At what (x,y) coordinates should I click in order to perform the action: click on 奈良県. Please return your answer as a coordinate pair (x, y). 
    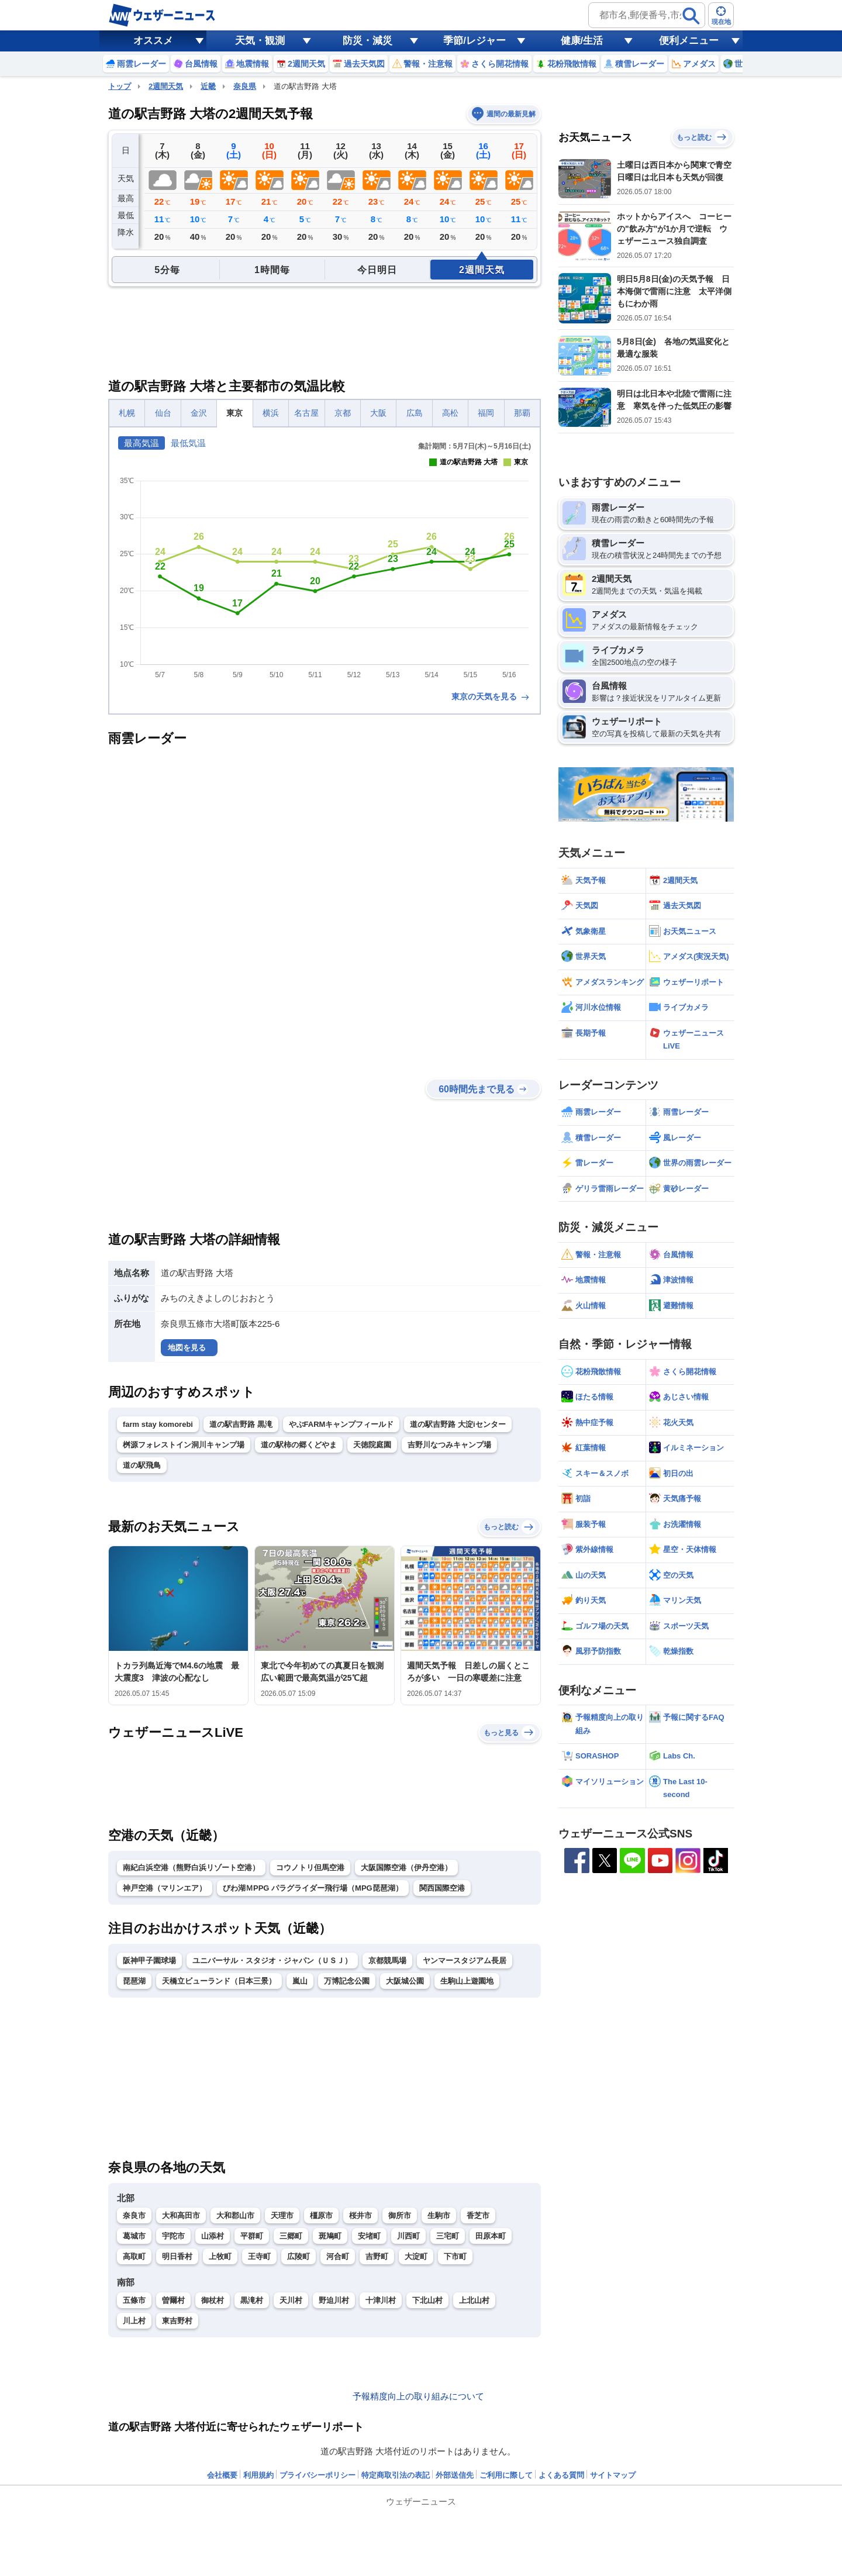
    Looking at the image, I should click on (244, 86).